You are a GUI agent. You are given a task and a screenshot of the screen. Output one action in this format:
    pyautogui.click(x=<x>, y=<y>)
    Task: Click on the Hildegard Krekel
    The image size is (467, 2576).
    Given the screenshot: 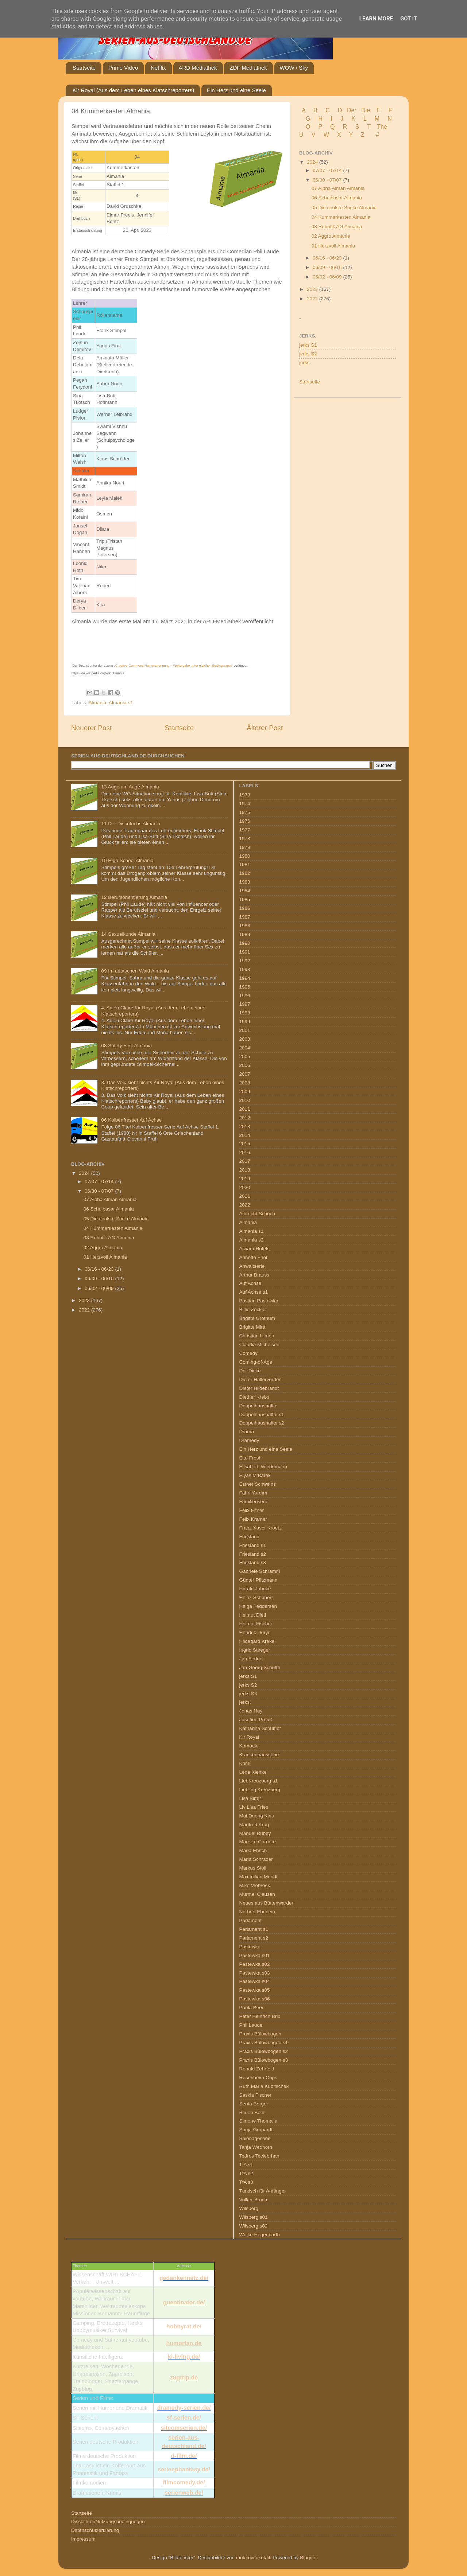 What is the action you would take?
    pyautogui.click(x=257, y=1641)
    